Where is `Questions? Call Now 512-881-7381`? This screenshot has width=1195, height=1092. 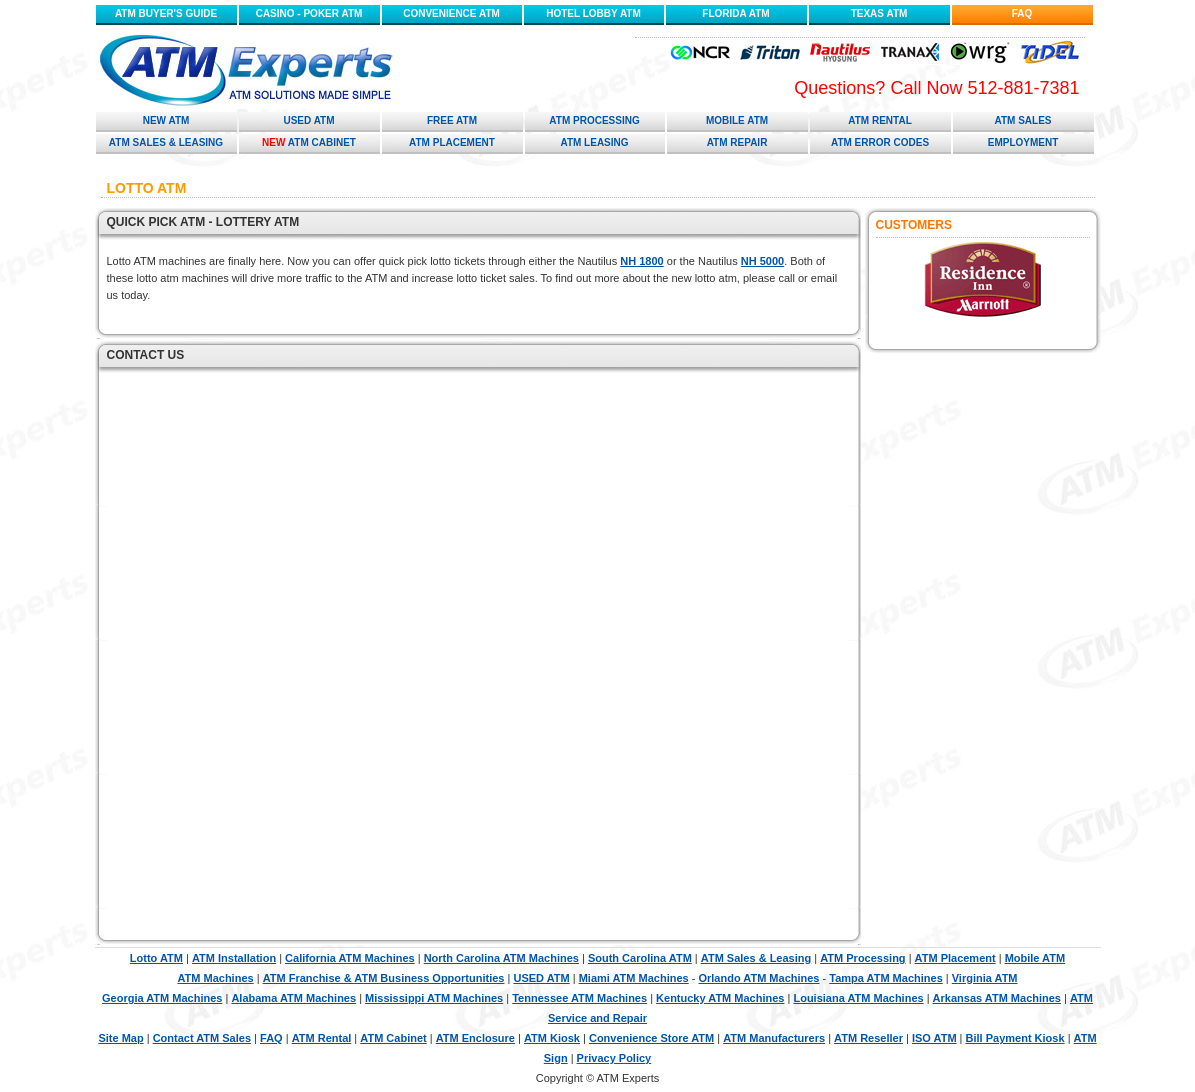 Questions? Call Now 512-881-7381 is located at coordinates (936, 88).